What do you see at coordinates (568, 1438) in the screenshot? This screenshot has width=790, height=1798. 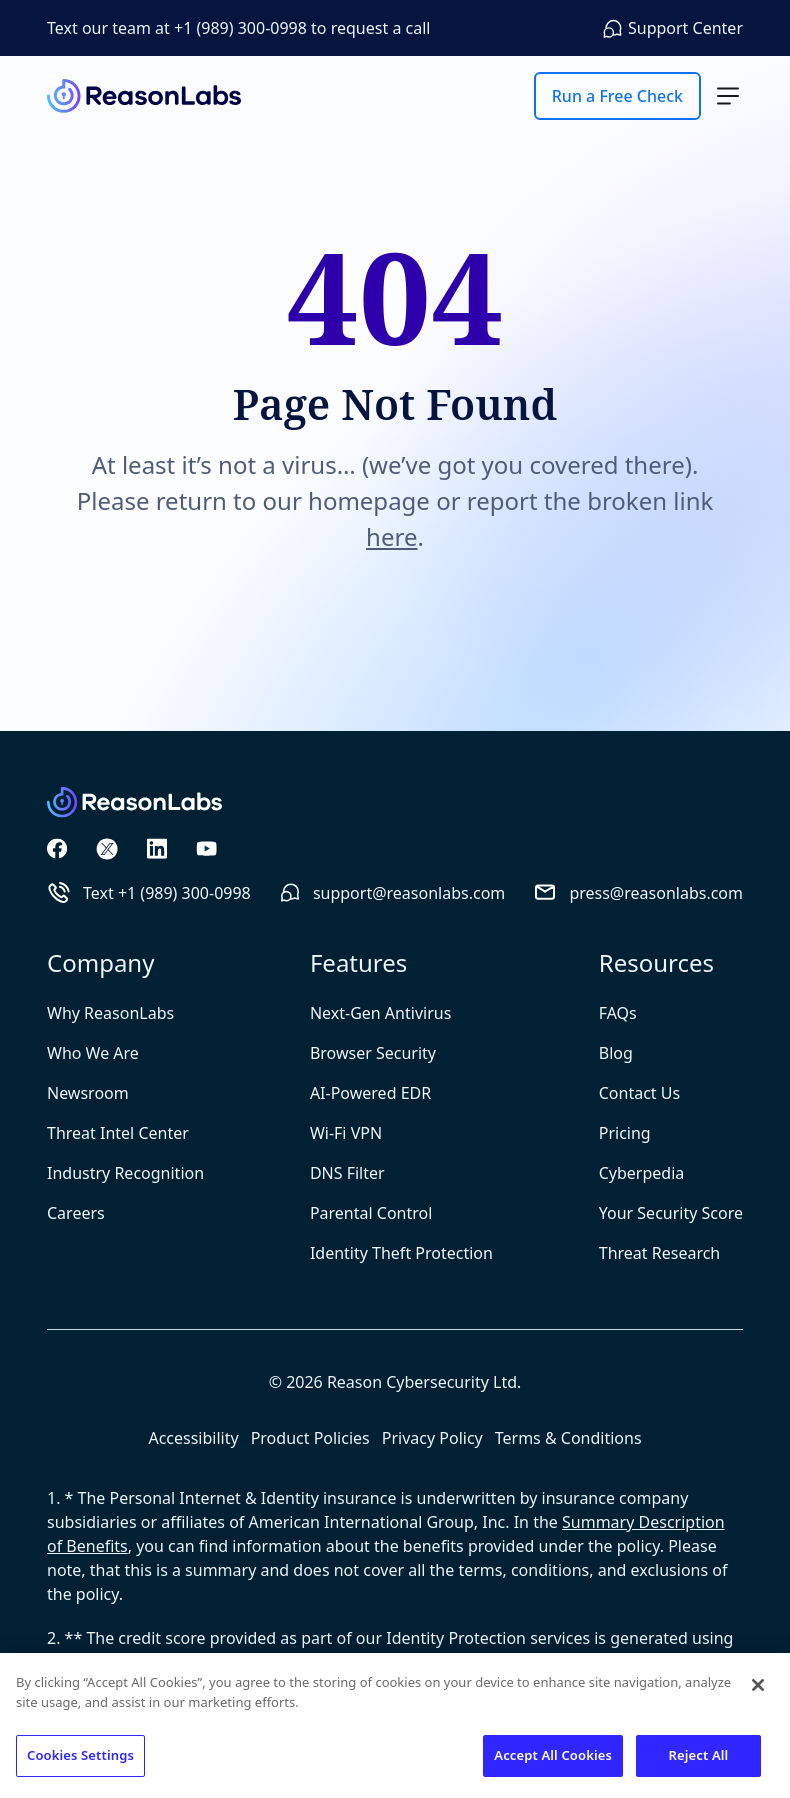 I see `Terms & Conditions` at bounding box center [568, 1438].